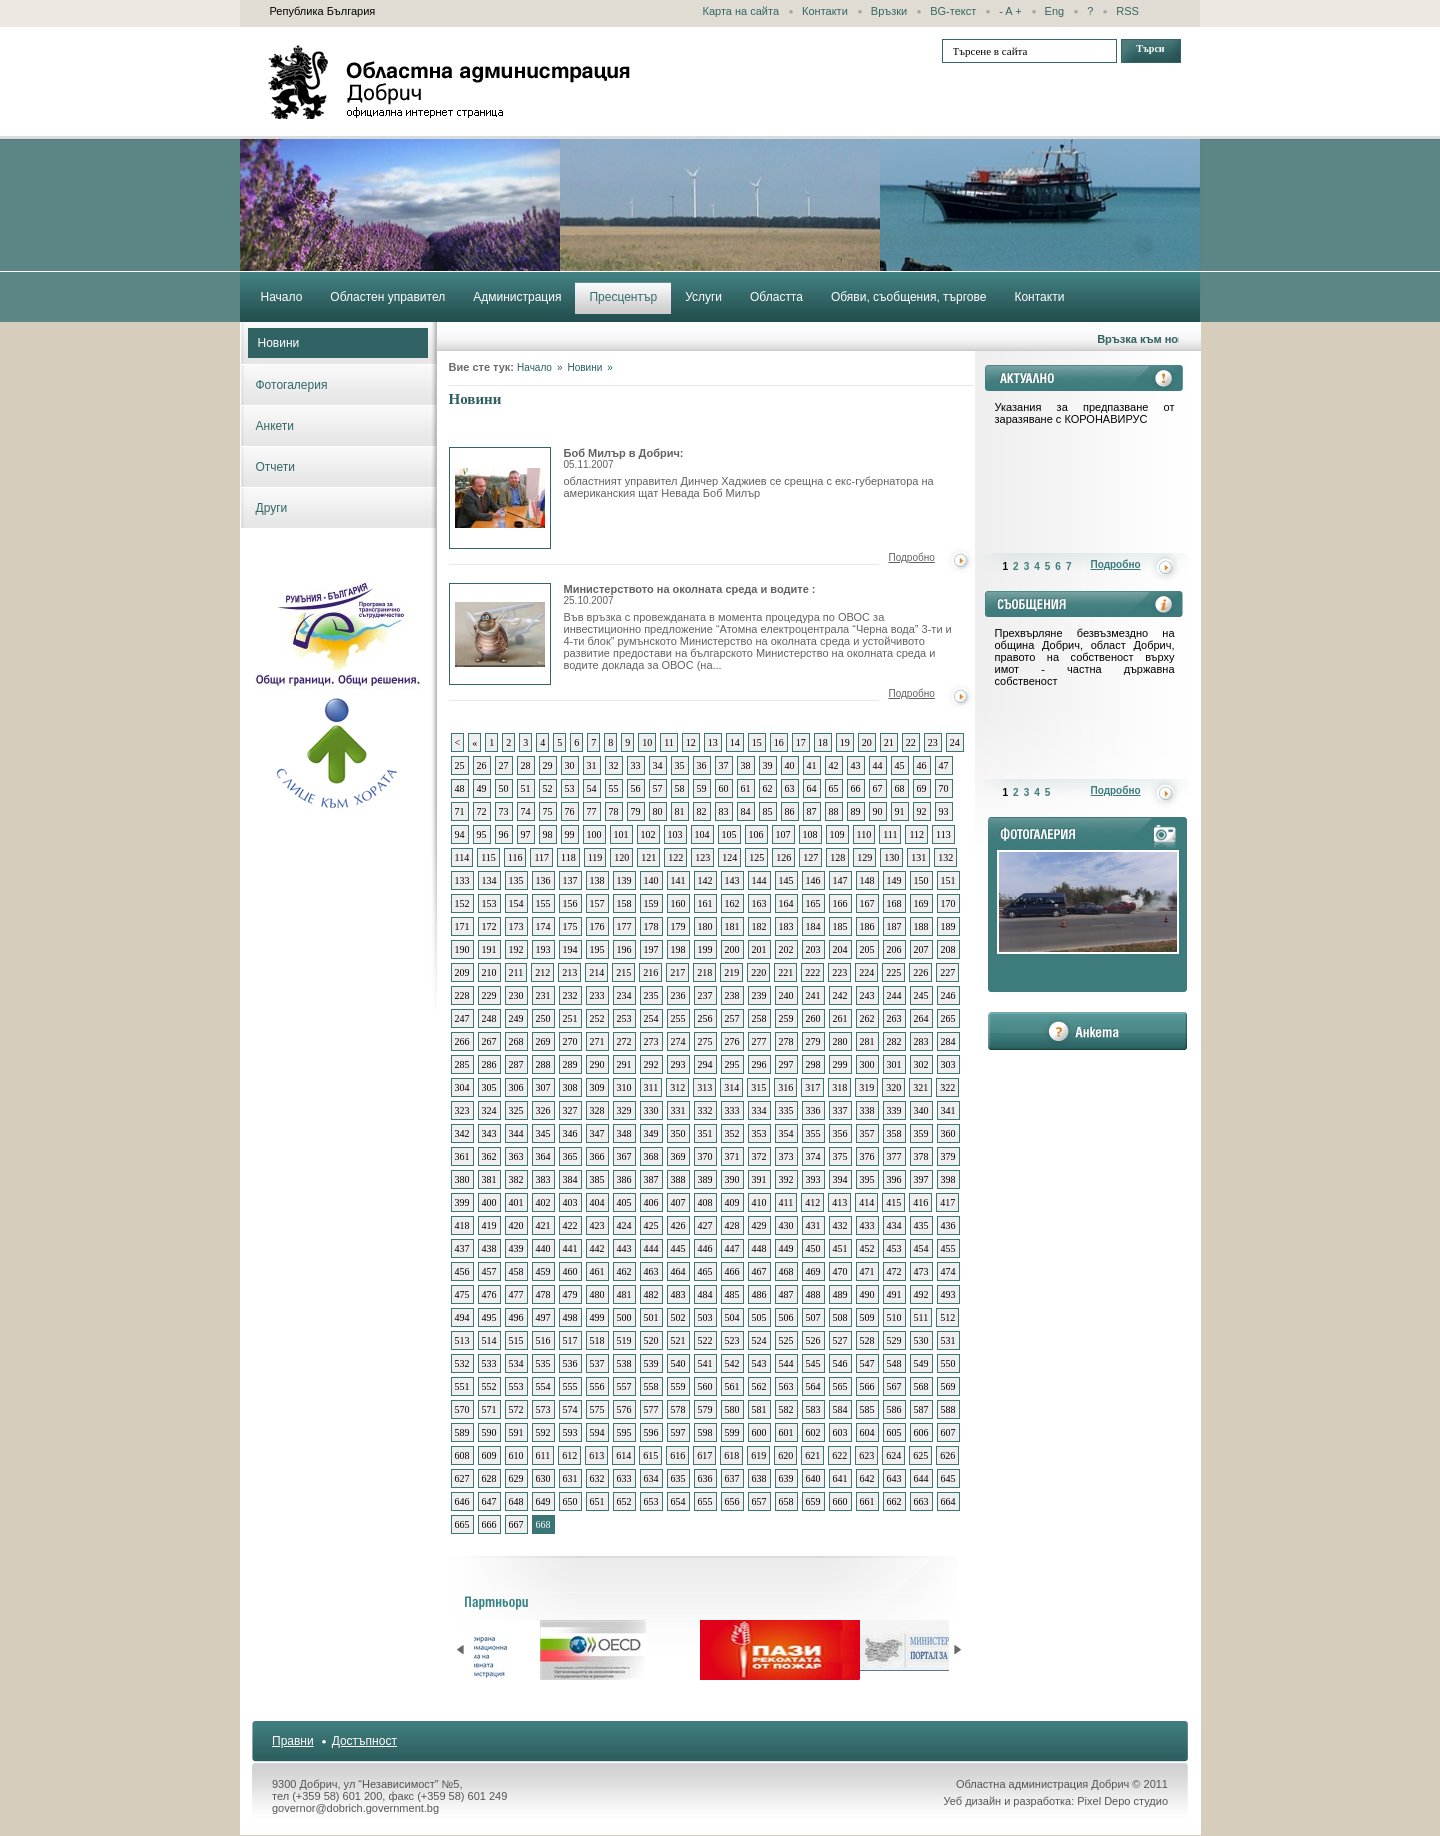  Describe the element at coordinates (516, 1248) in the screenshot. I see `439` at that location.